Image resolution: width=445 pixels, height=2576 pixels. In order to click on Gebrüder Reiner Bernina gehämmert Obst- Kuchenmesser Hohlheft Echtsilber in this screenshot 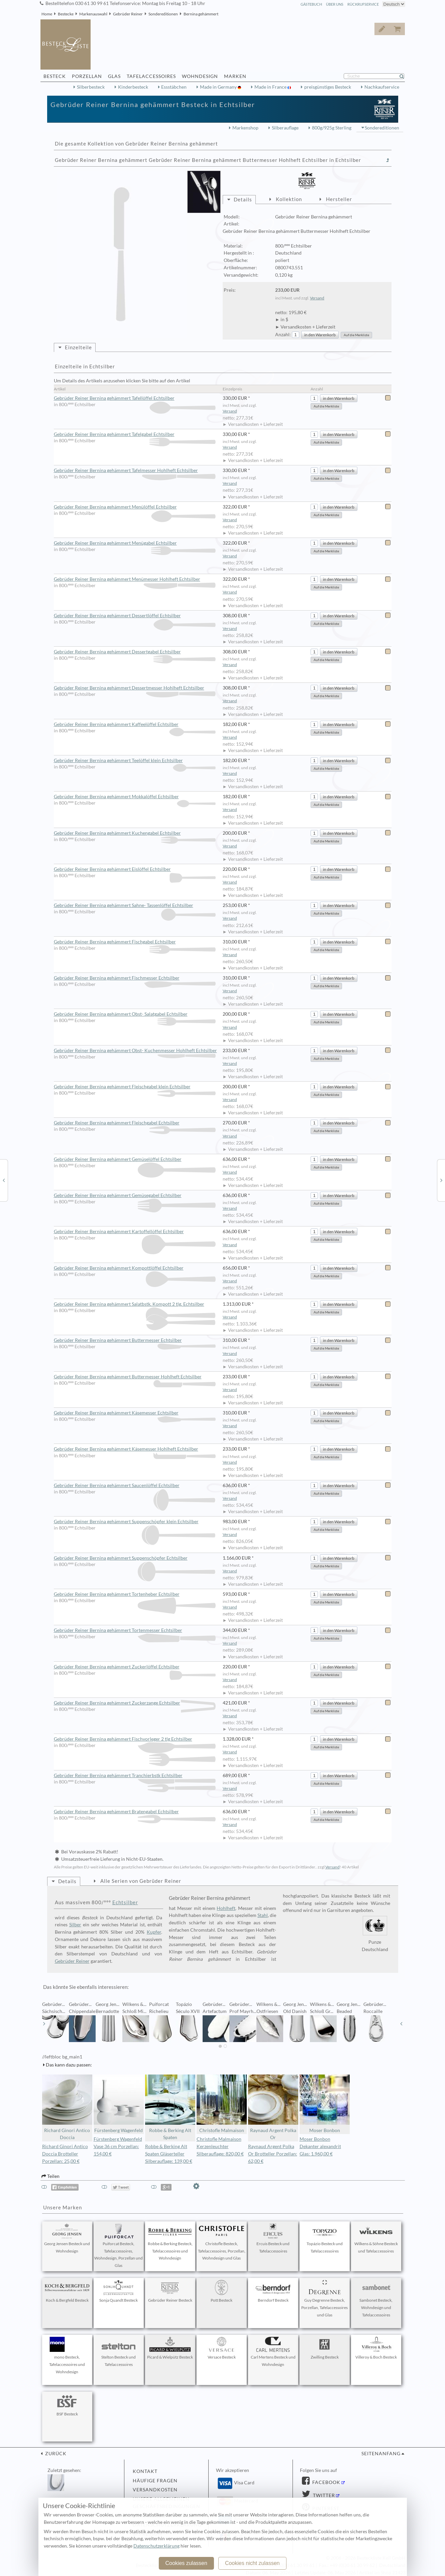, I will do `click(135, 1051)`.